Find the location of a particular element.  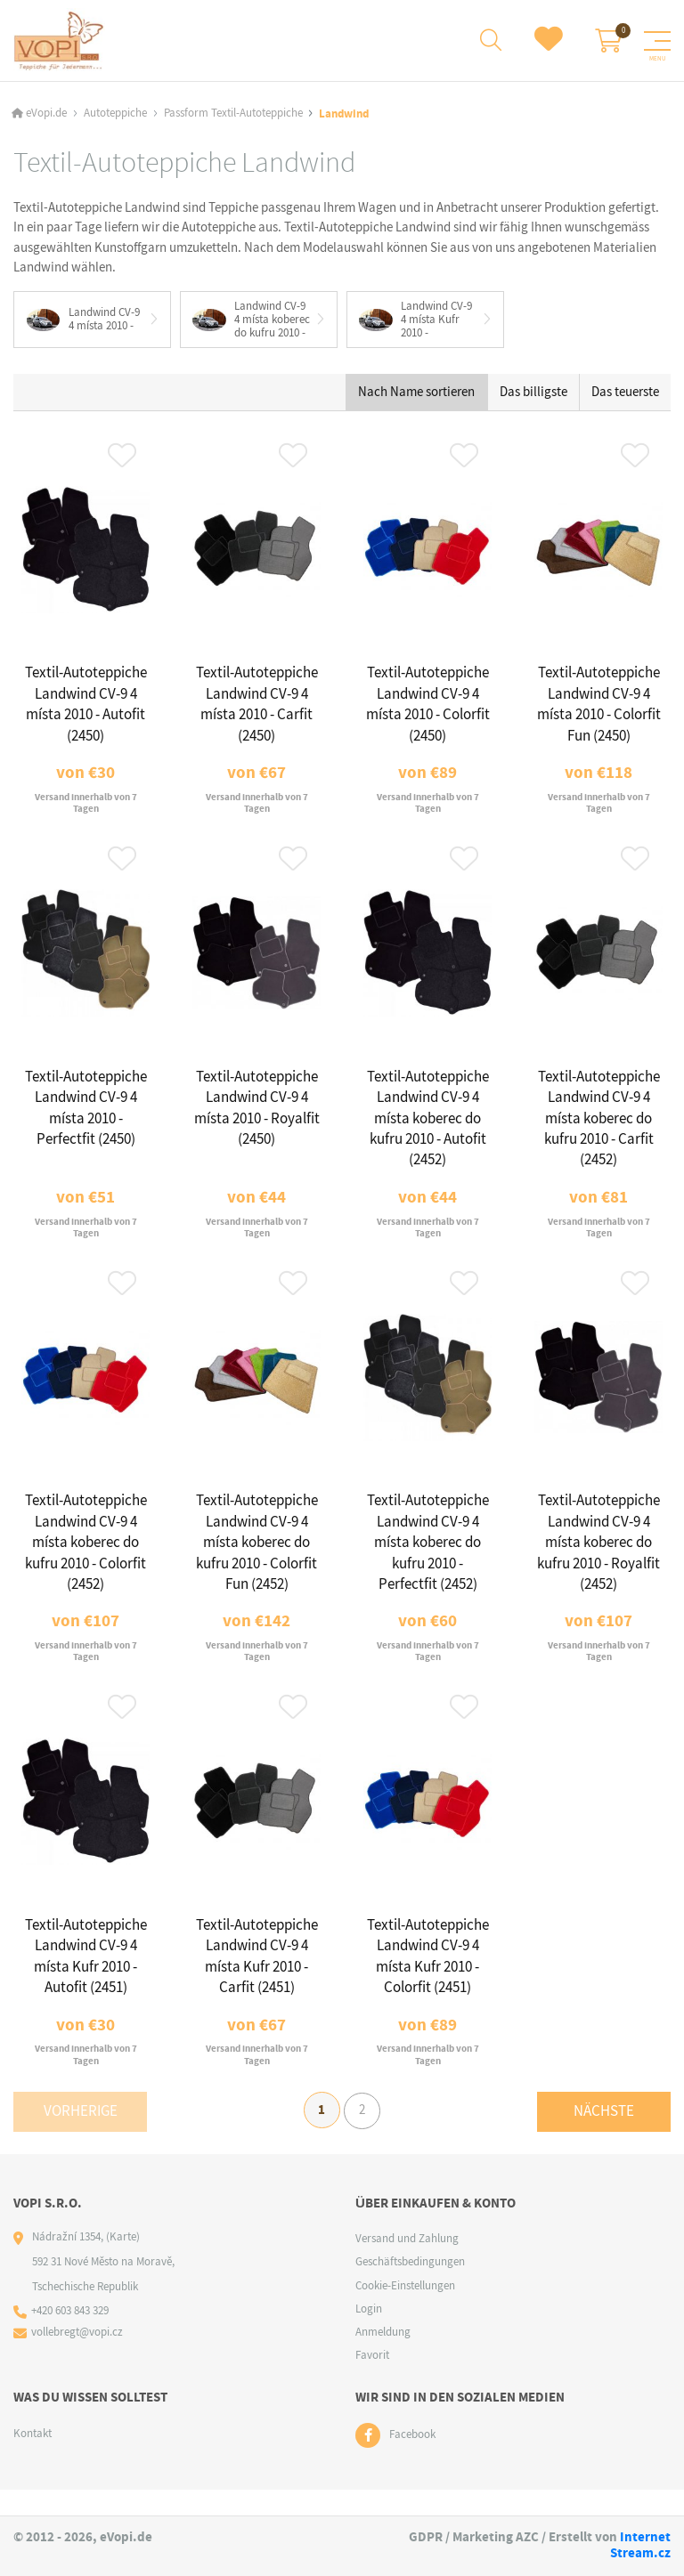

+420 603 843 329 is located at coordinates (71, 2337).